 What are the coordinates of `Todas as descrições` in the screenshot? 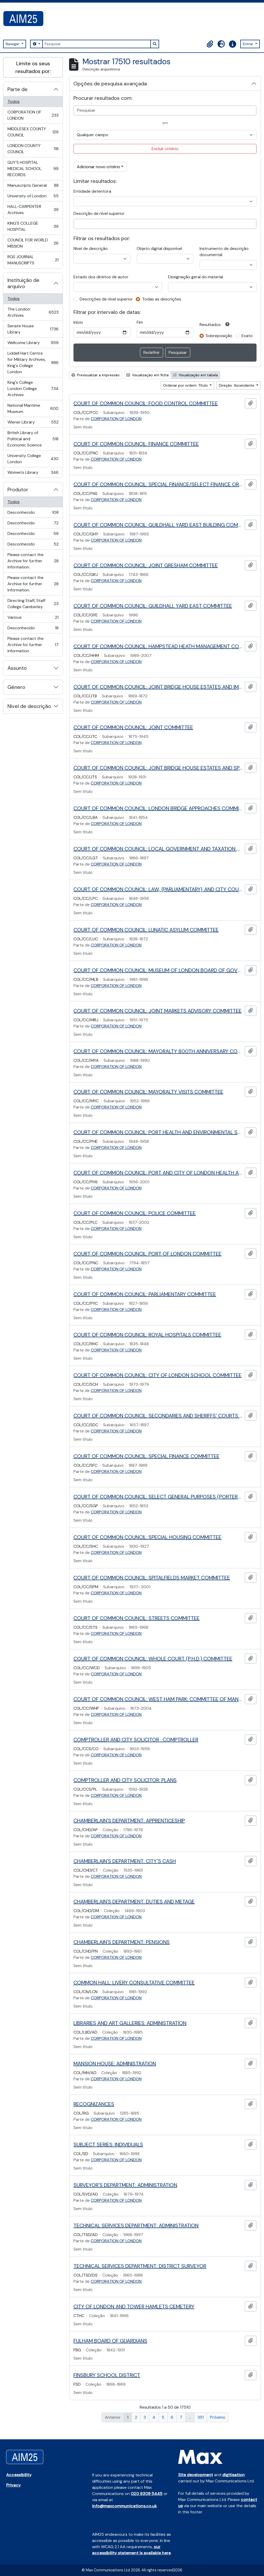 It's located at (161, 299).